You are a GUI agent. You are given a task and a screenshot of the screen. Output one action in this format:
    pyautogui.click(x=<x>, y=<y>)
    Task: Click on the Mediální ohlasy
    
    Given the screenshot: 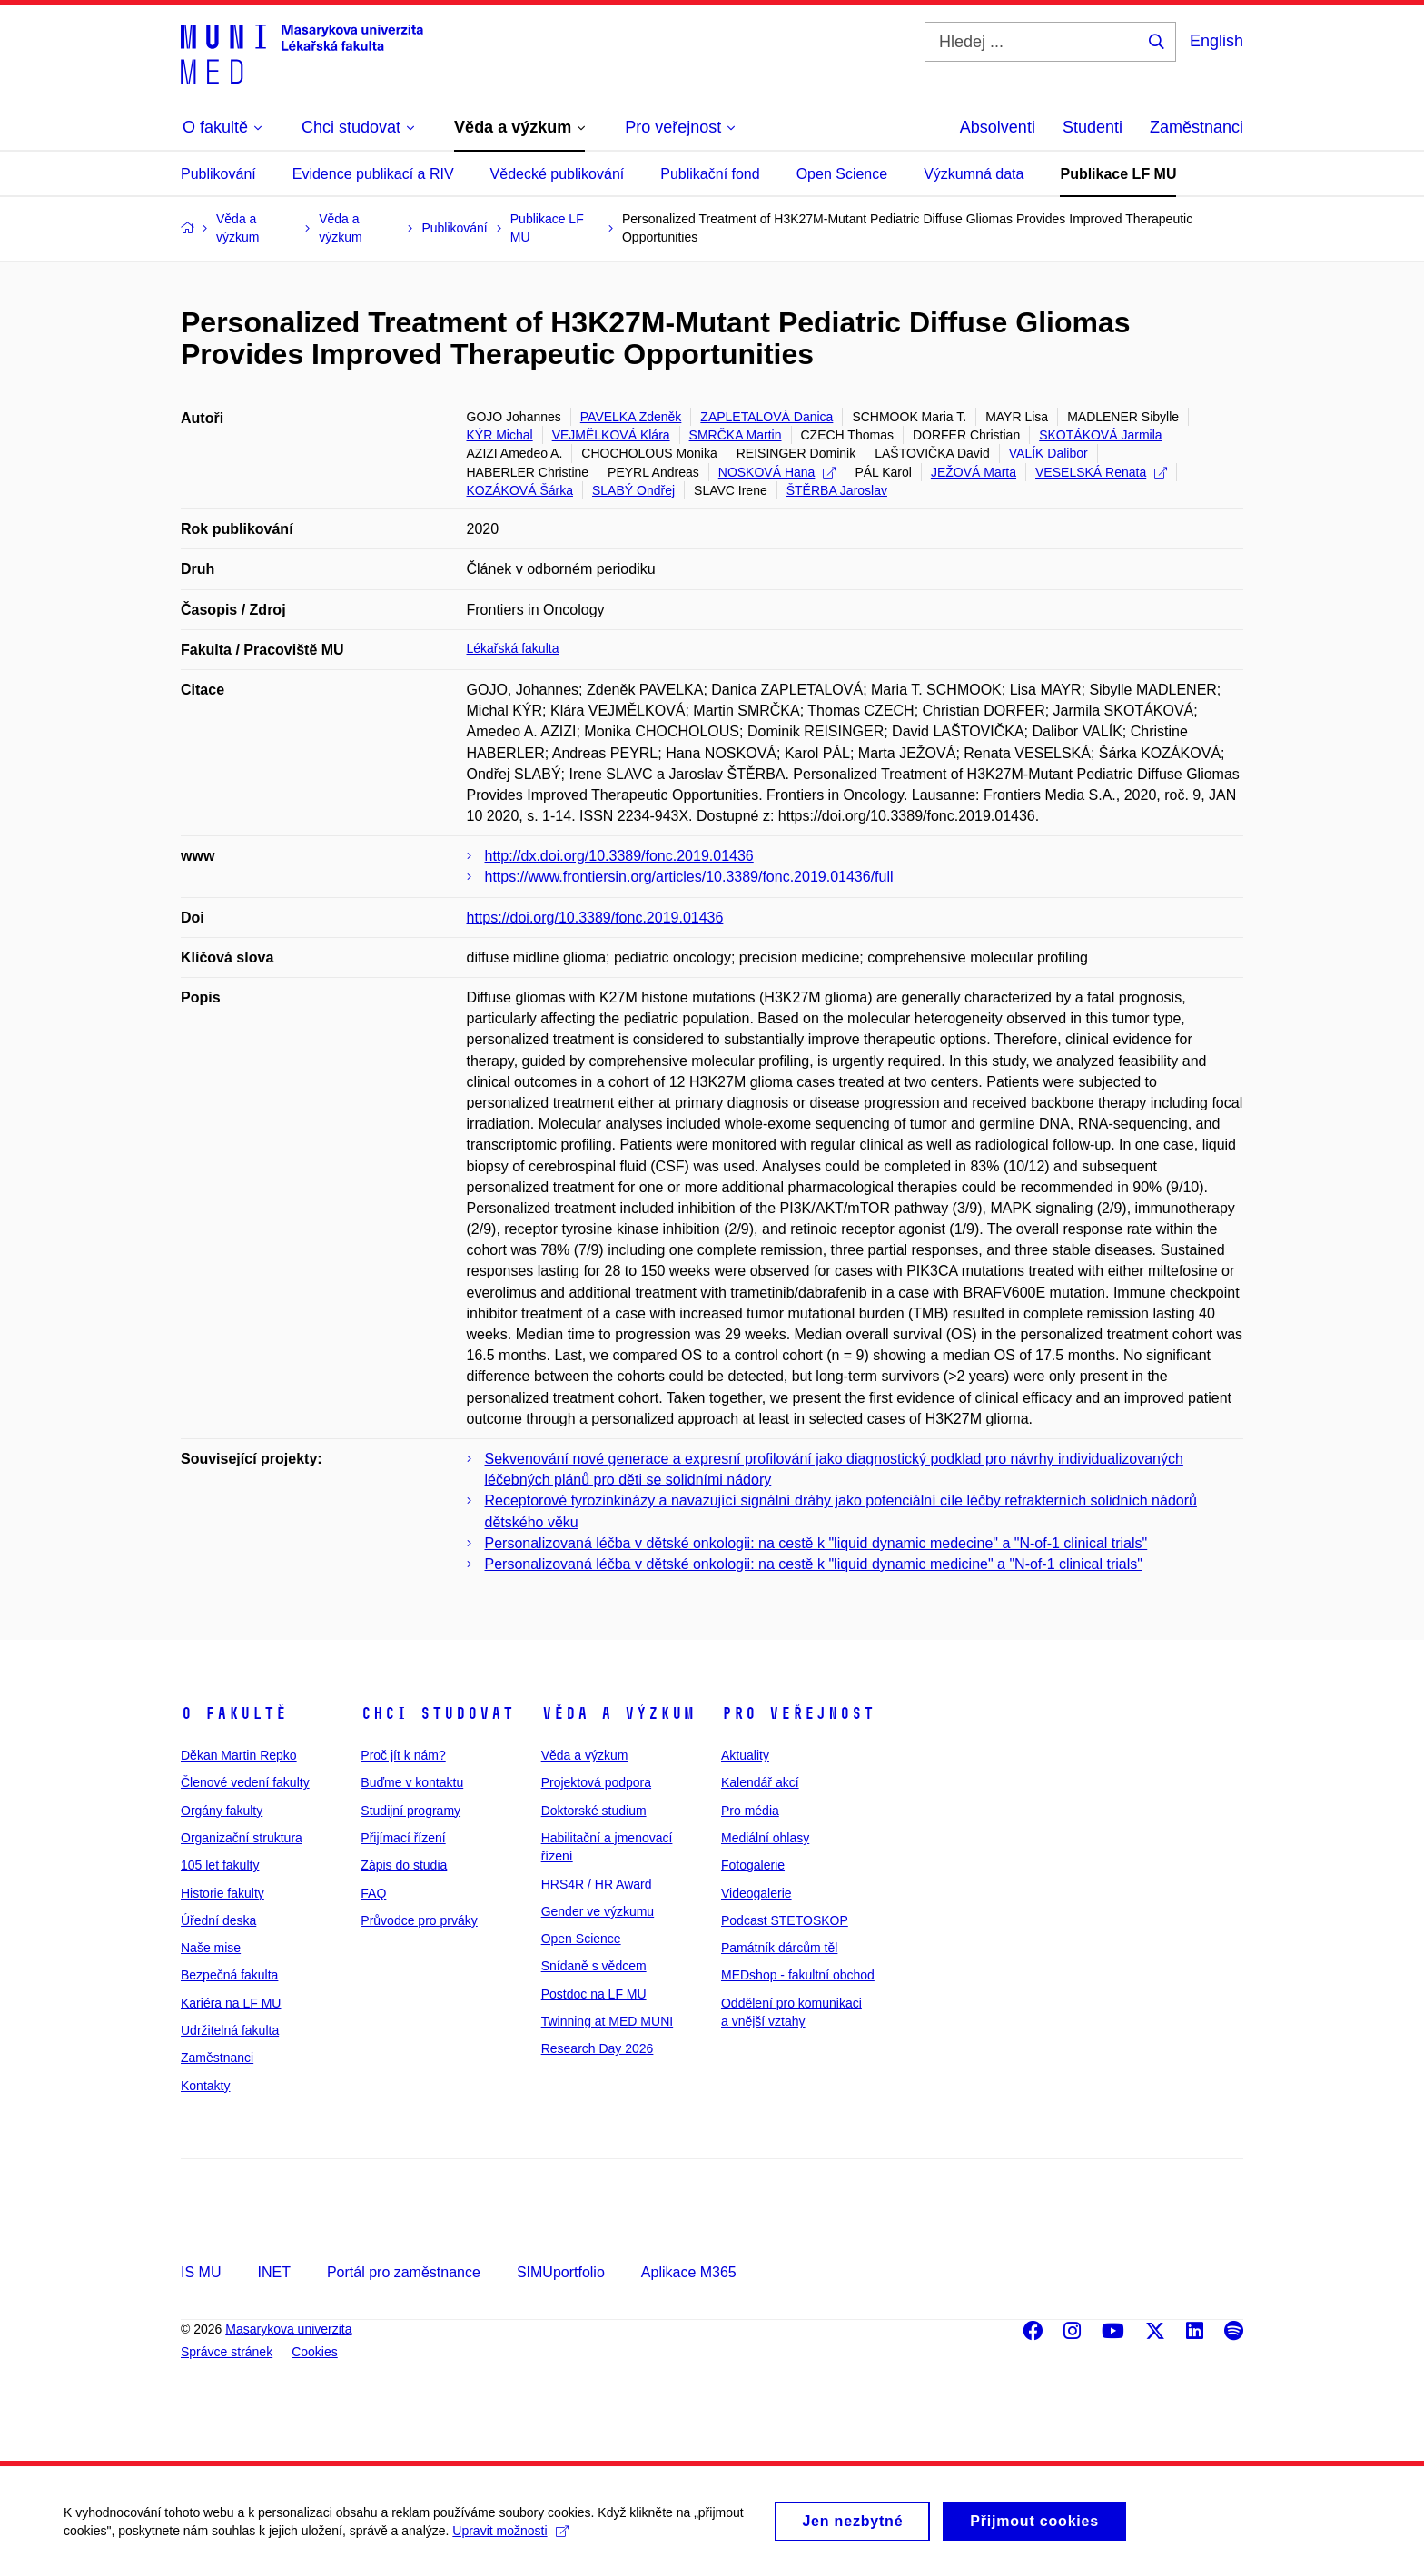 What is the action you would take?
    pyautogui.click(x=765, y=1838)
    